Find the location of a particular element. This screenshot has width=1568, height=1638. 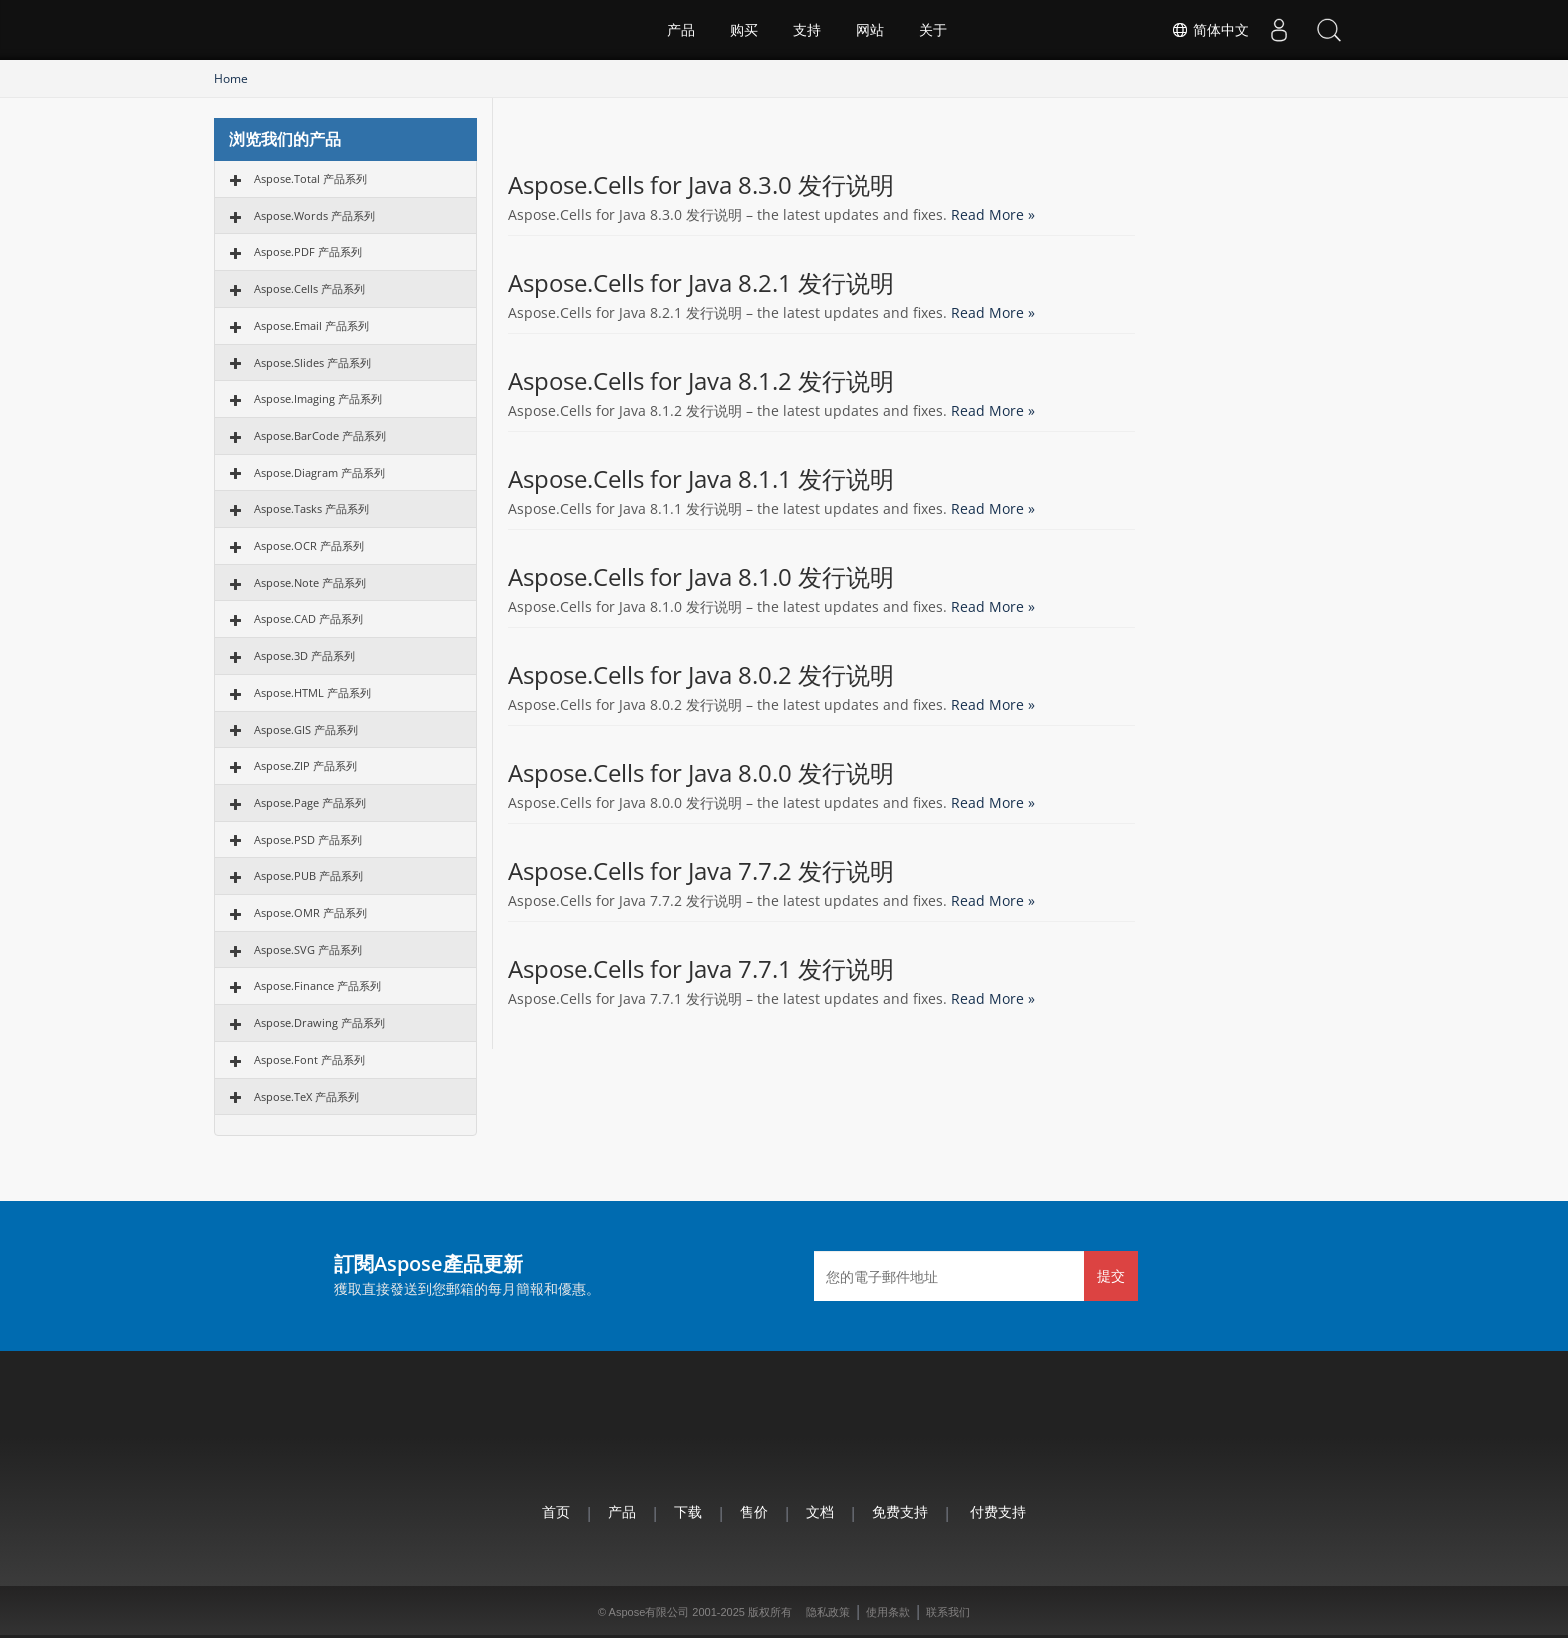

Aspose.Total 产品系列 is located at coordinates (310, 178).